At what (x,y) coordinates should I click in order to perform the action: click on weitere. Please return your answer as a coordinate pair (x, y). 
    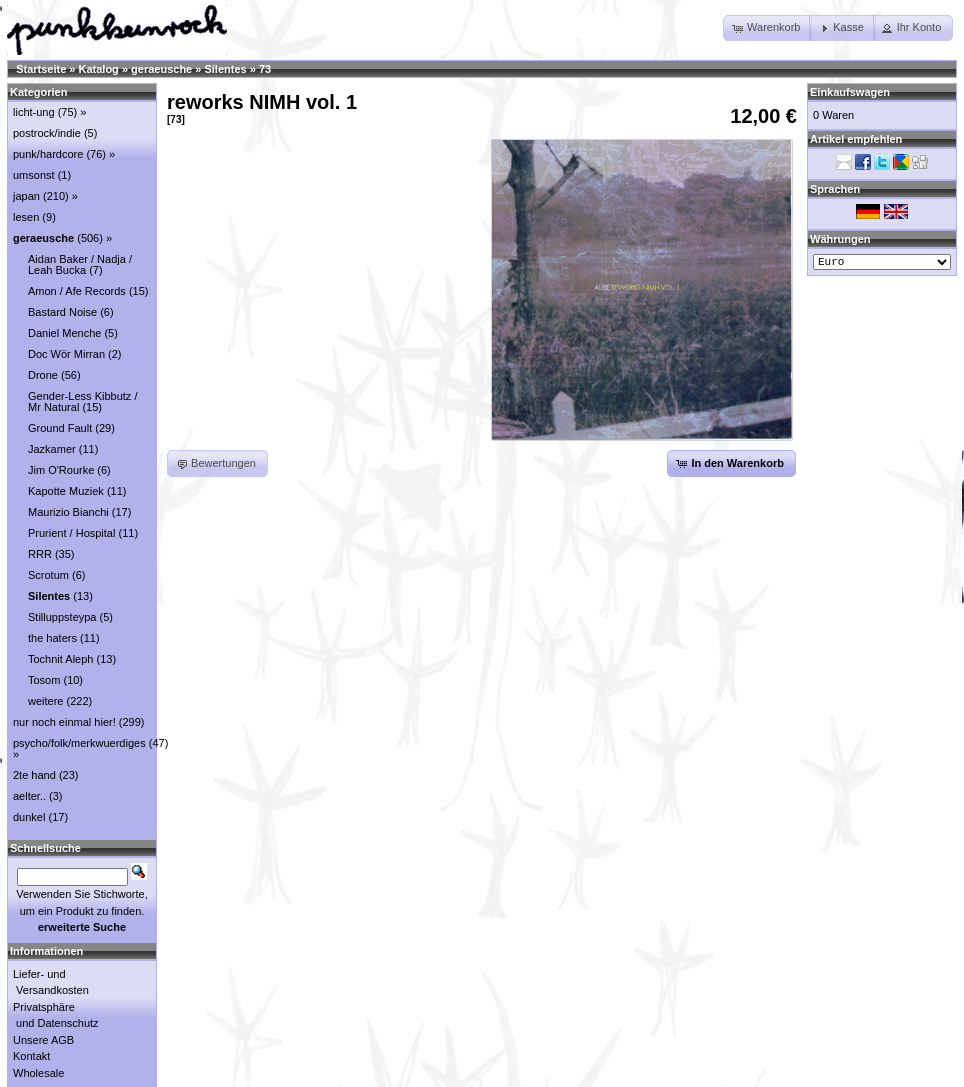
    Looking at the image, I should click on (45, 701).